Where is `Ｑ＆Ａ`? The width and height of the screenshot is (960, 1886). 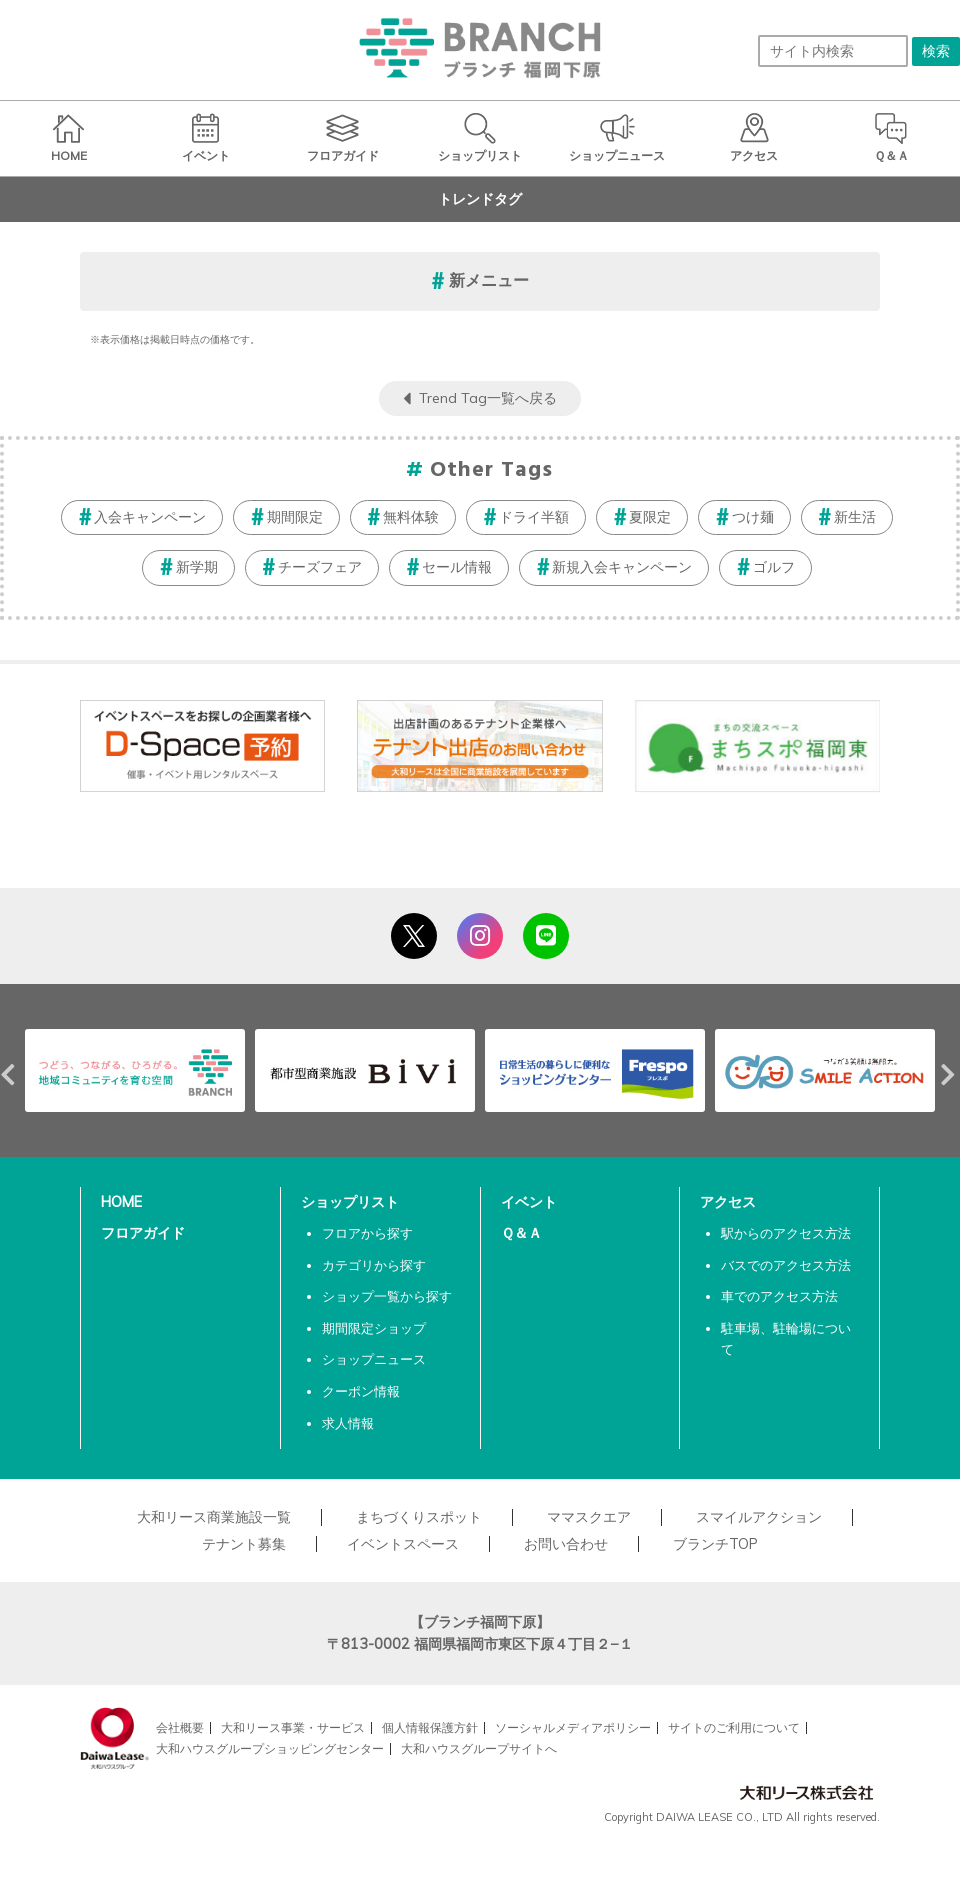
Ｑ＆Ａ is located at coordinates (521, 1233).